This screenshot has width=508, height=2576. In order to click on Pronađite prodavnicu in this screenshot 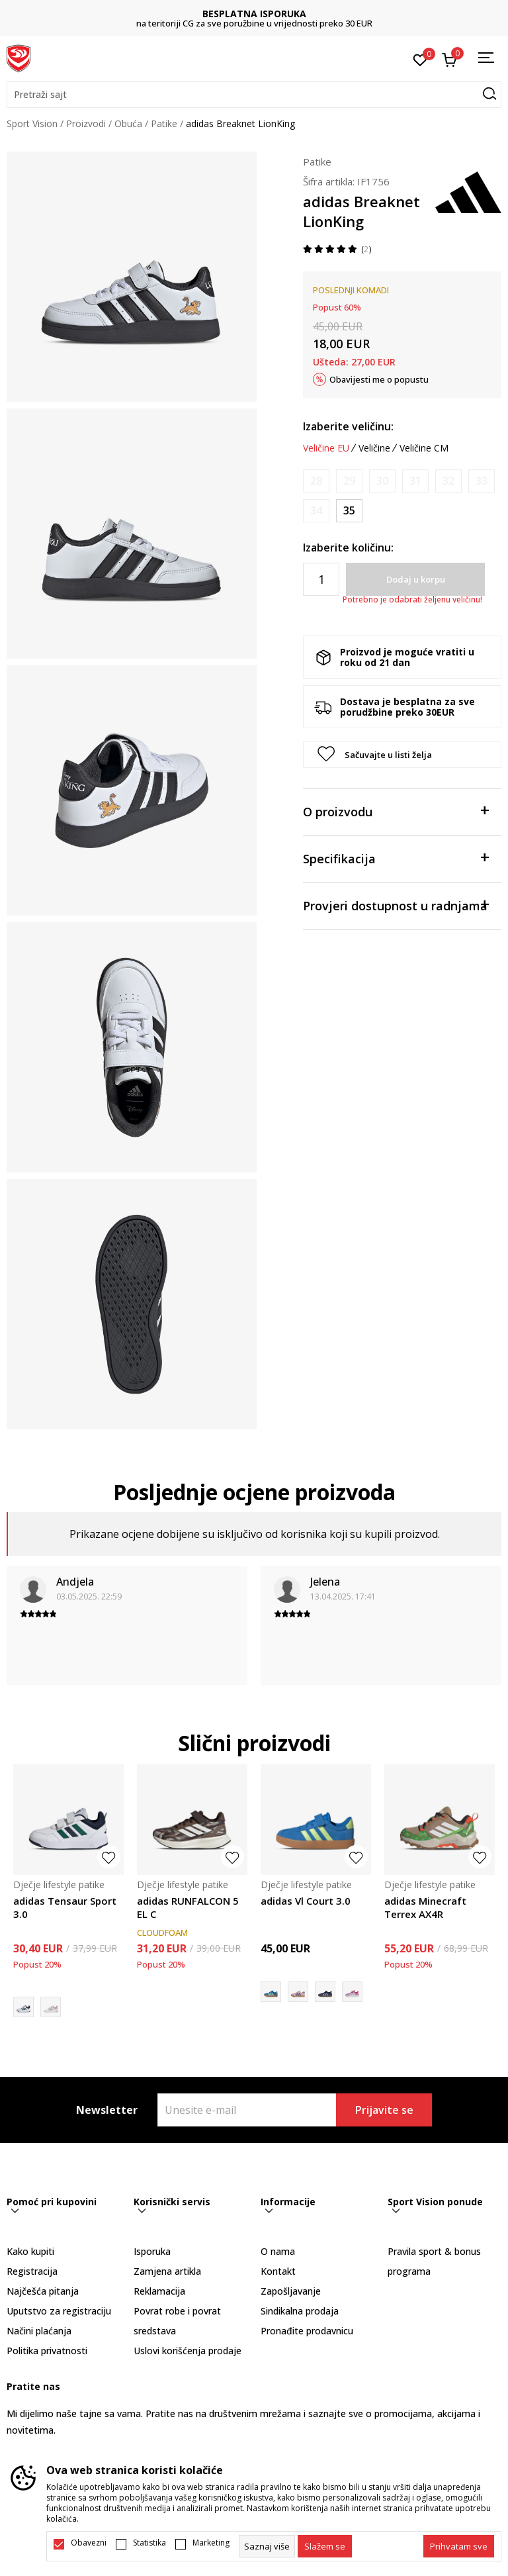, I will do `click(307, 2330)`.